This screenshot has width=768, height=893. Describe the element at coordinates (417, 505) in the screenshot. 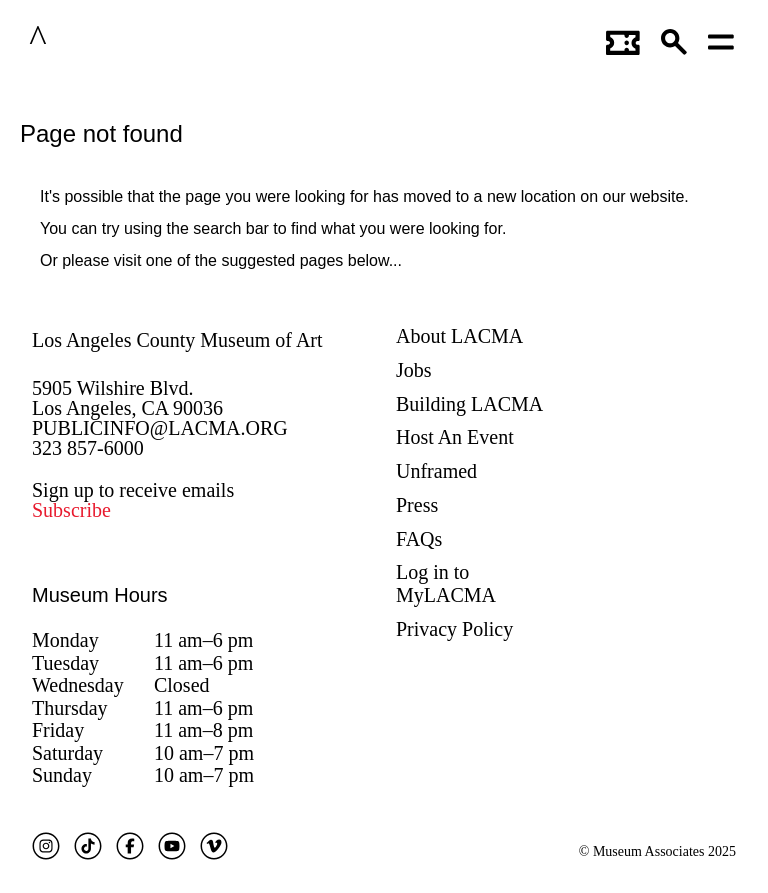

I see `Press` at that location.